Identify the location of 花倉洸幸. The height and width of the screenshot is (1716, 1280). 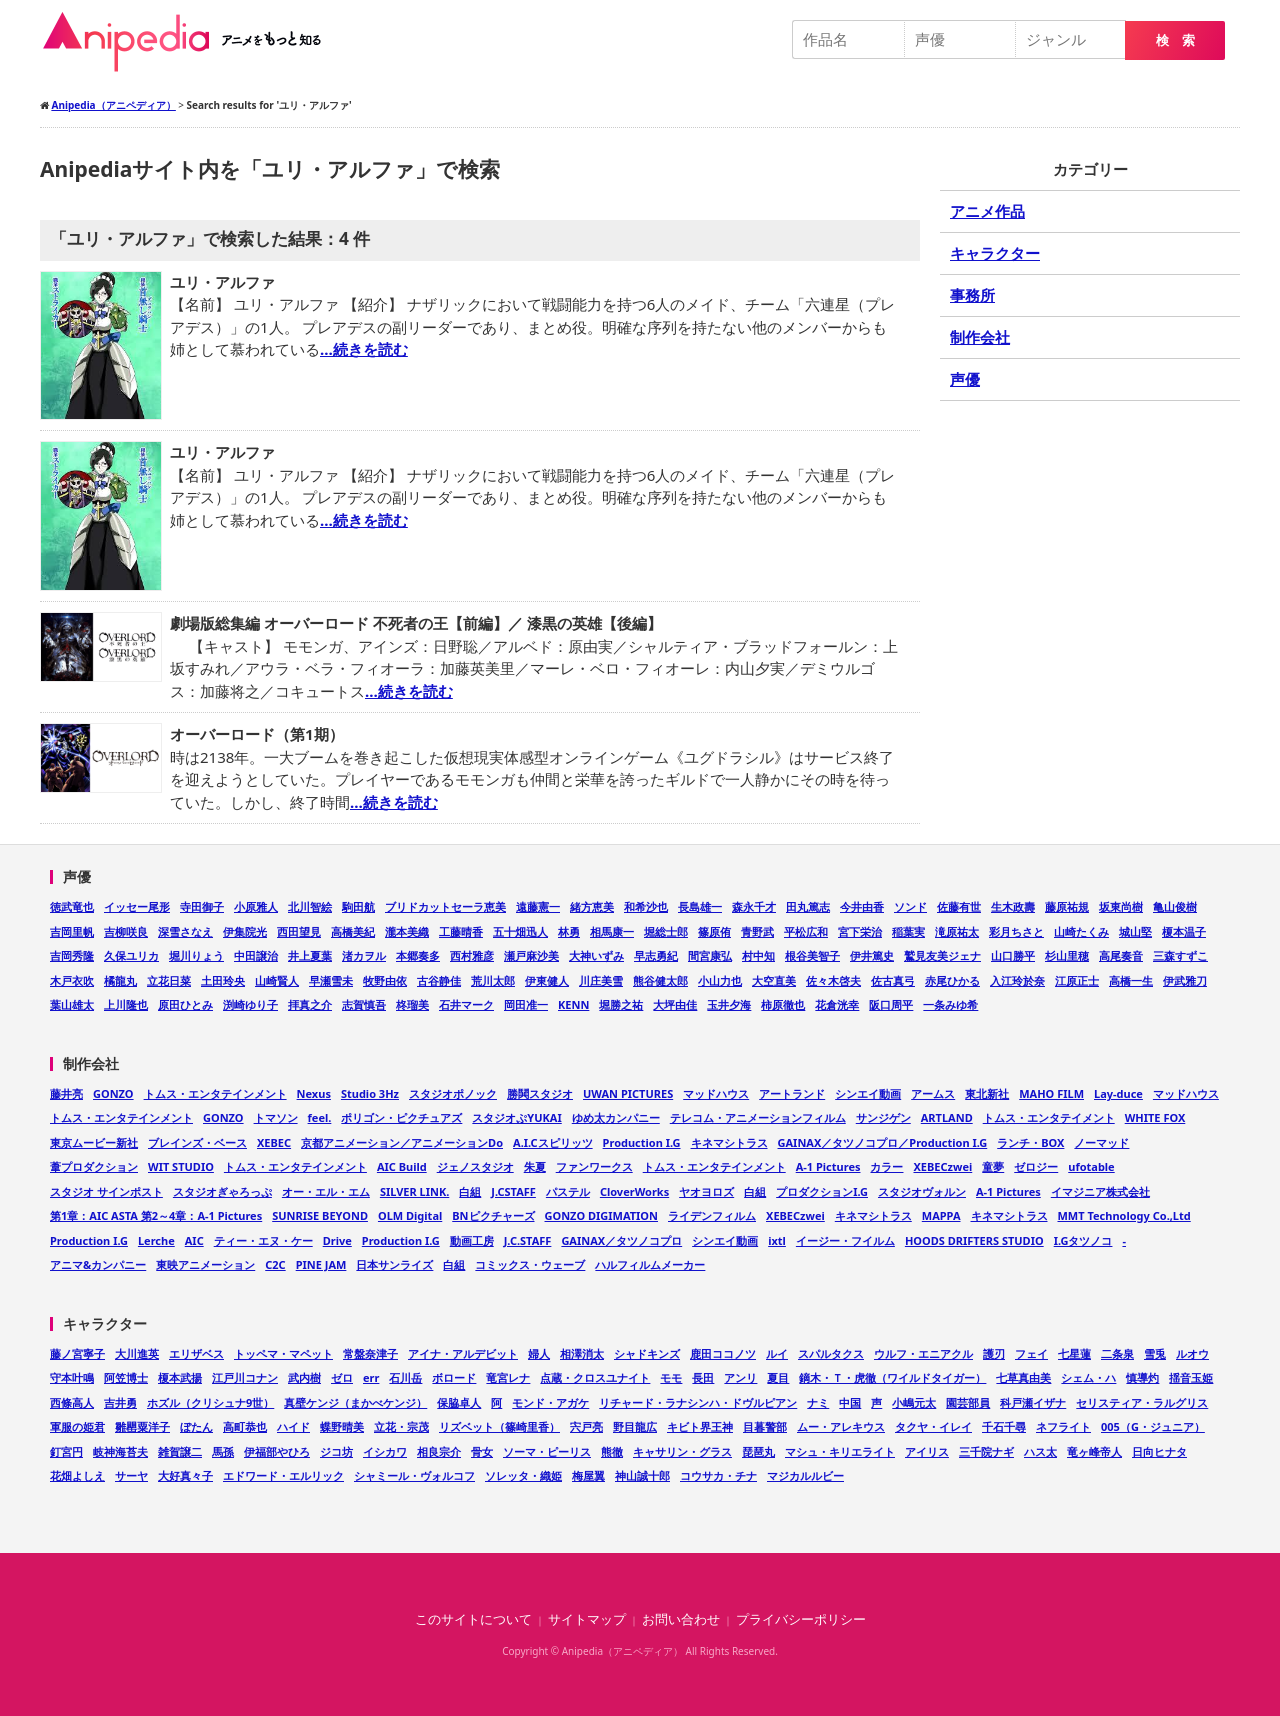
(837, 1004).